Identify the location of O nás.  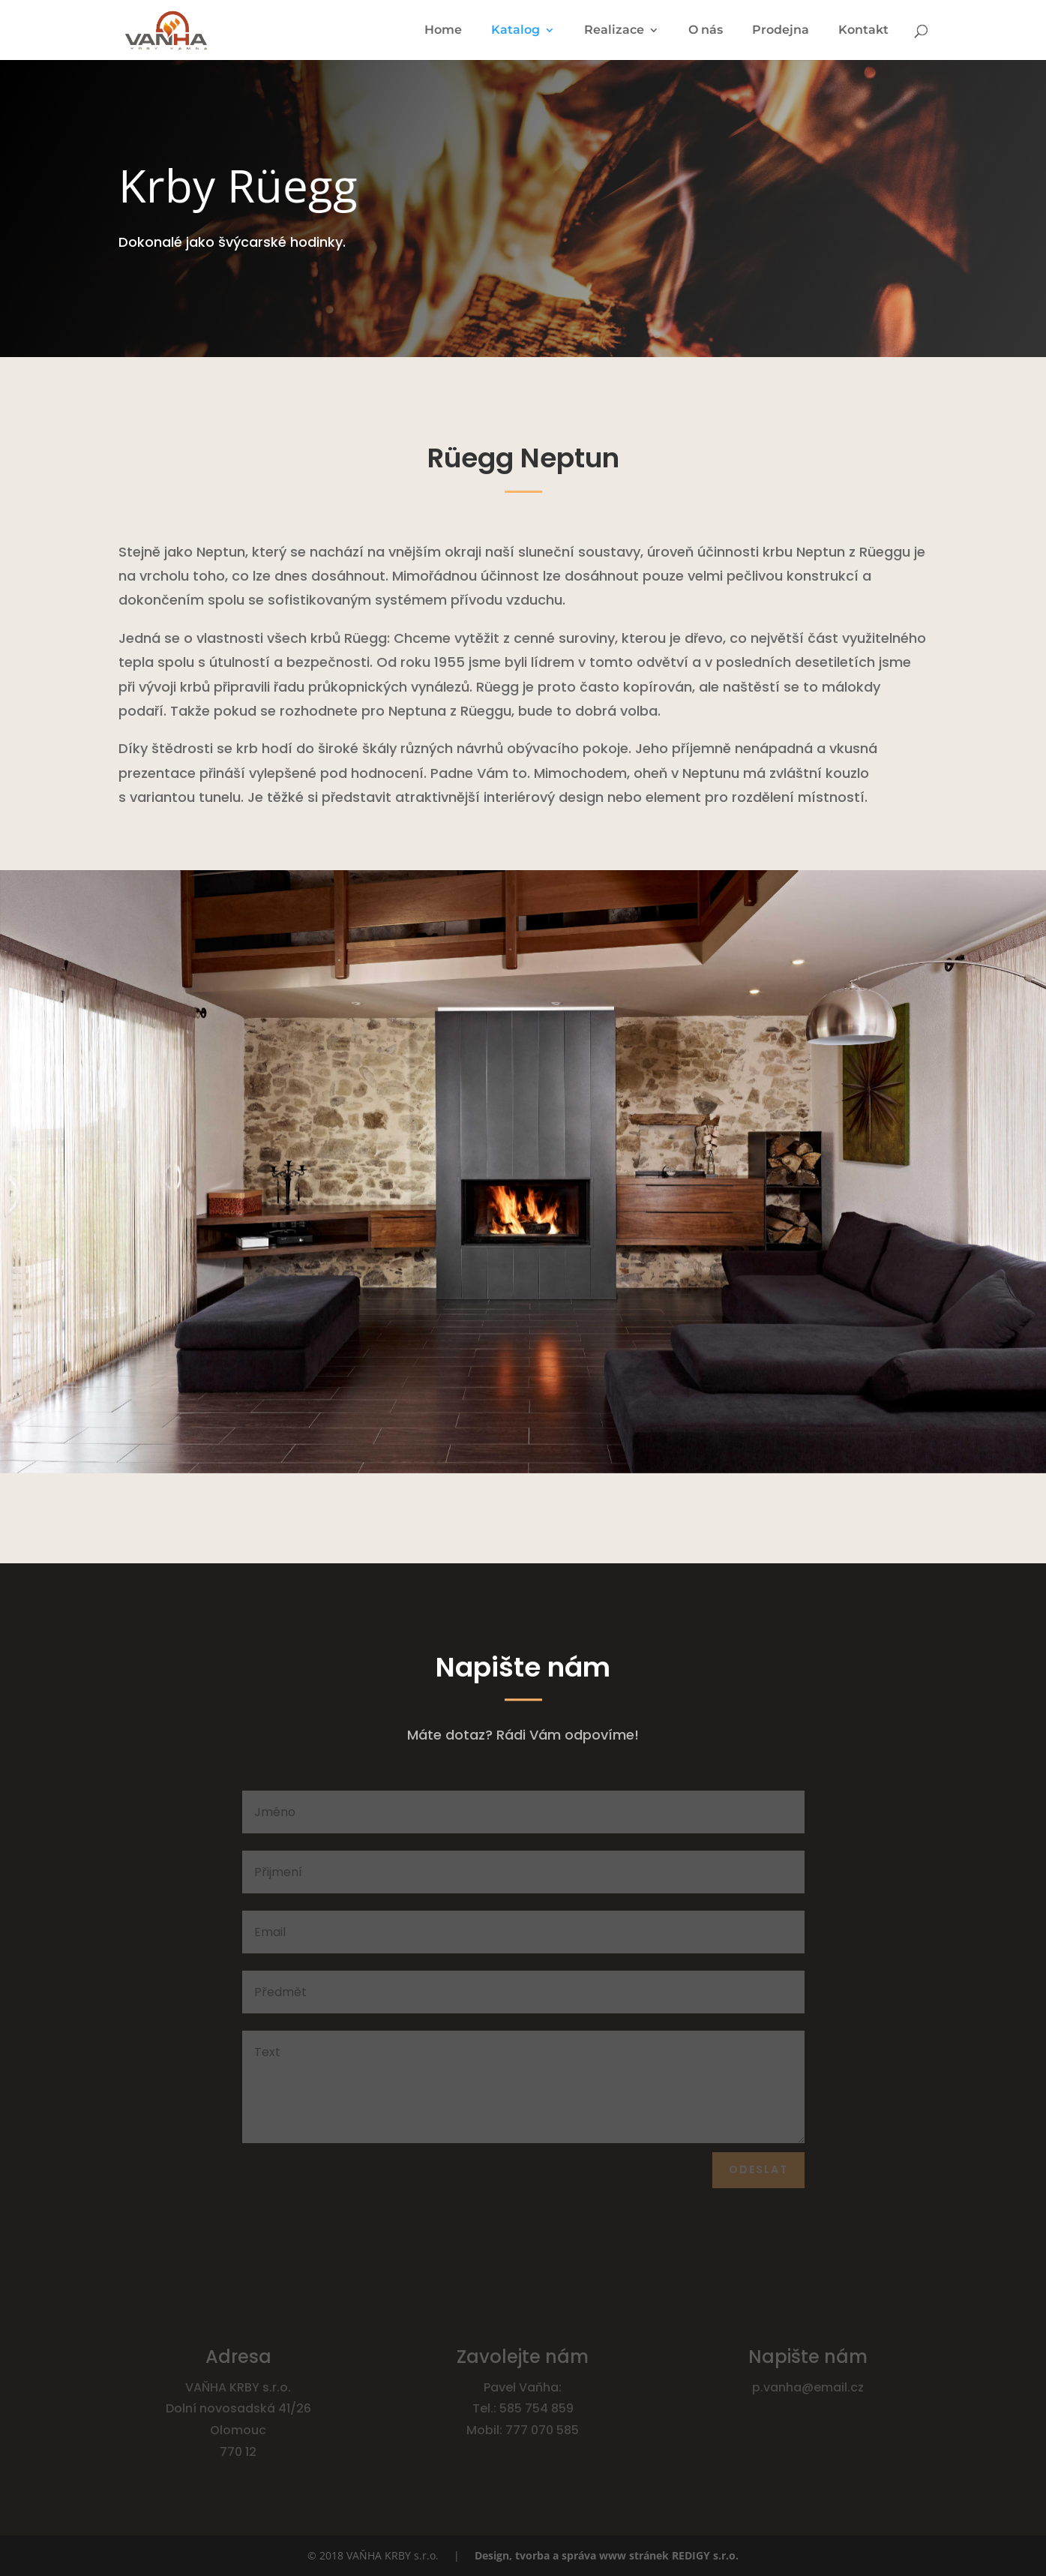
(705, 31).